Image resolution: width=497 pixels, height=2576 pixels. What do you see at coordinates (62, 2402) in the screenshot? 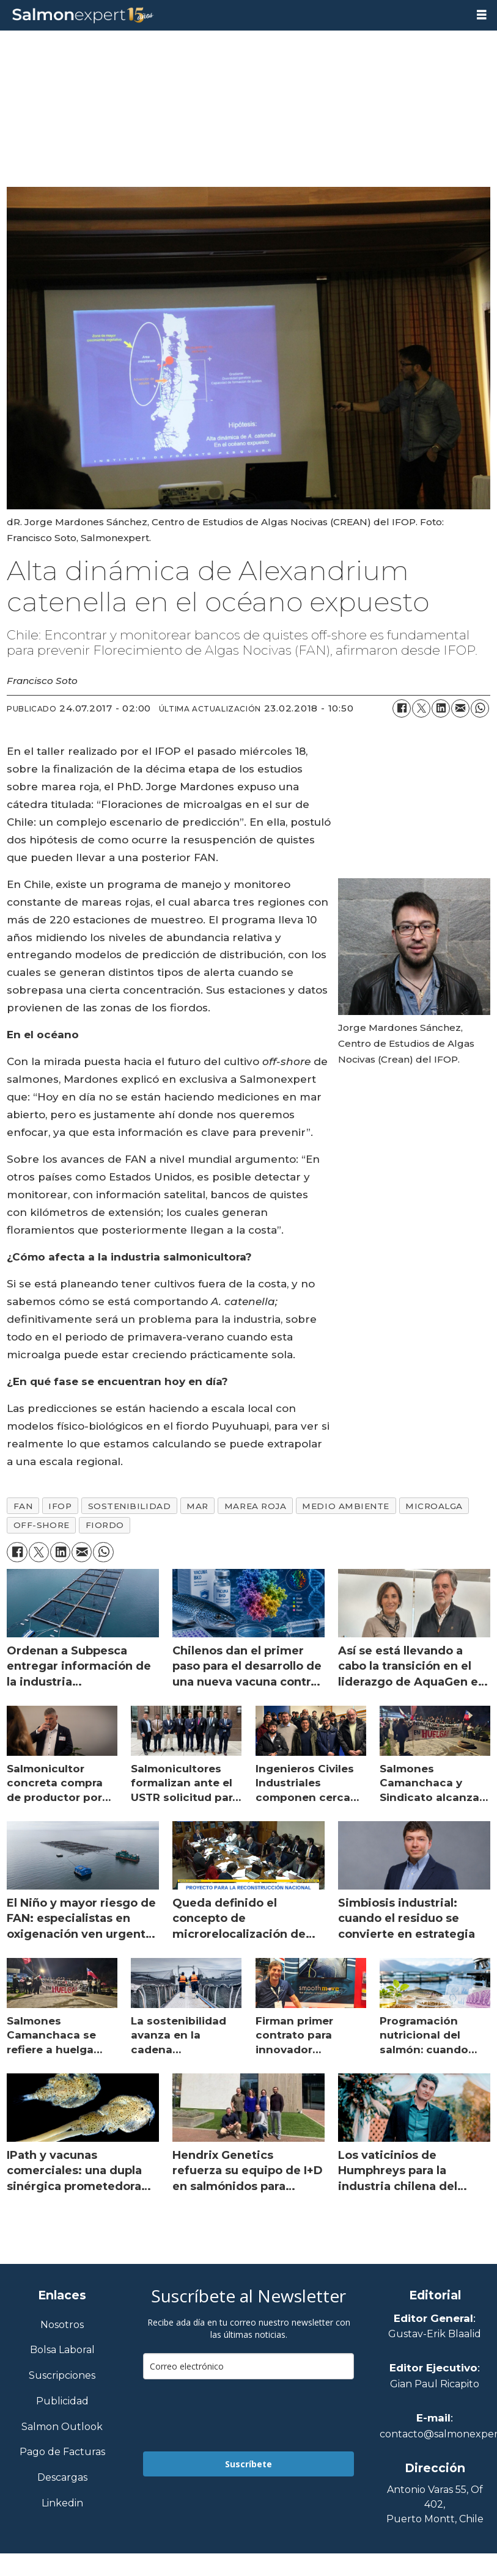
I see `Publicidad [Link a Sección Publicidad]` at bounding box center [62, 2402].